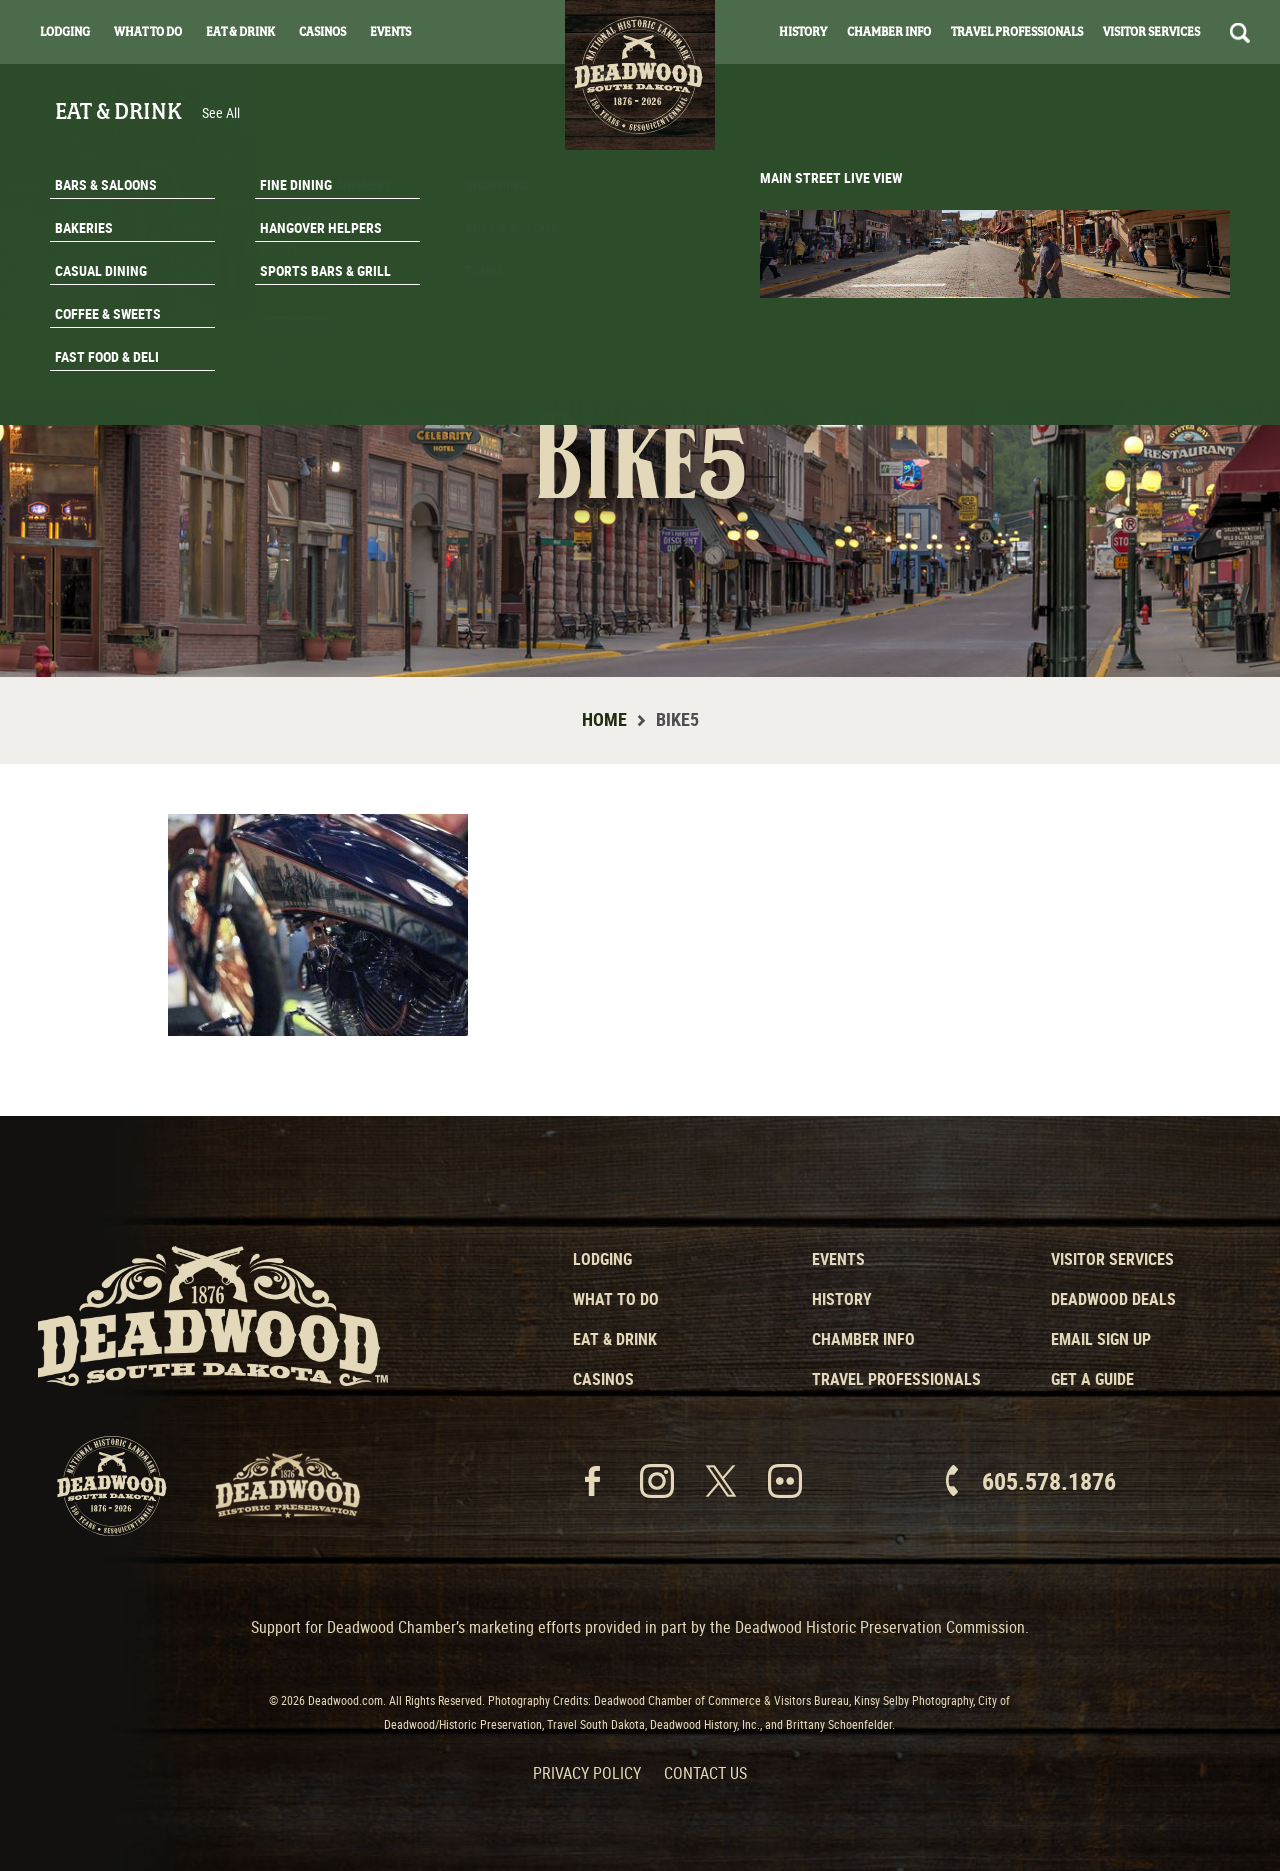 This screenshot has width=1280, height=1871. I want to click on Travel Professionals, so click(1017, 32).